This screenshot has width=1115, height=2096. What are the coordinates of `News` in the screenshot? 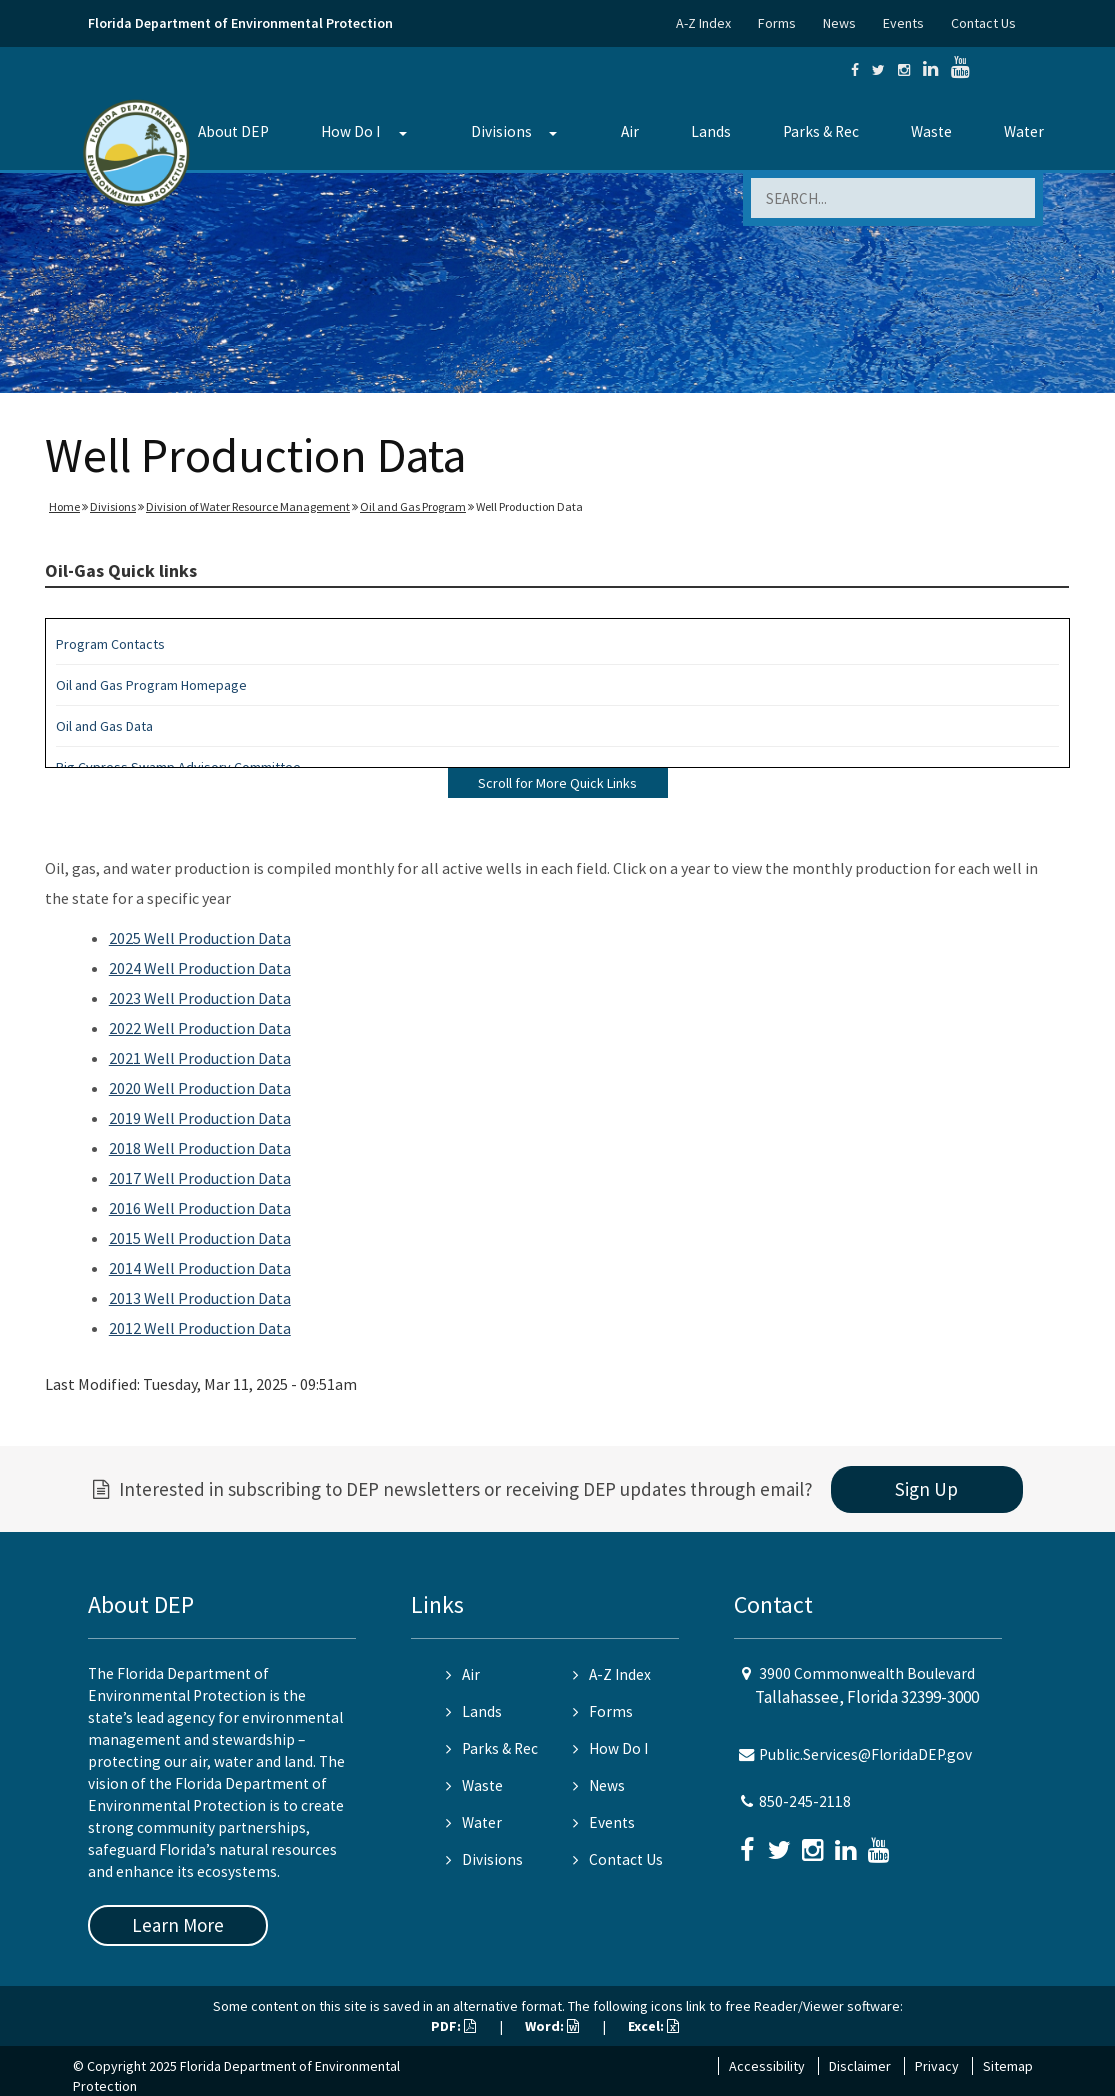 It's located at (839, 23).